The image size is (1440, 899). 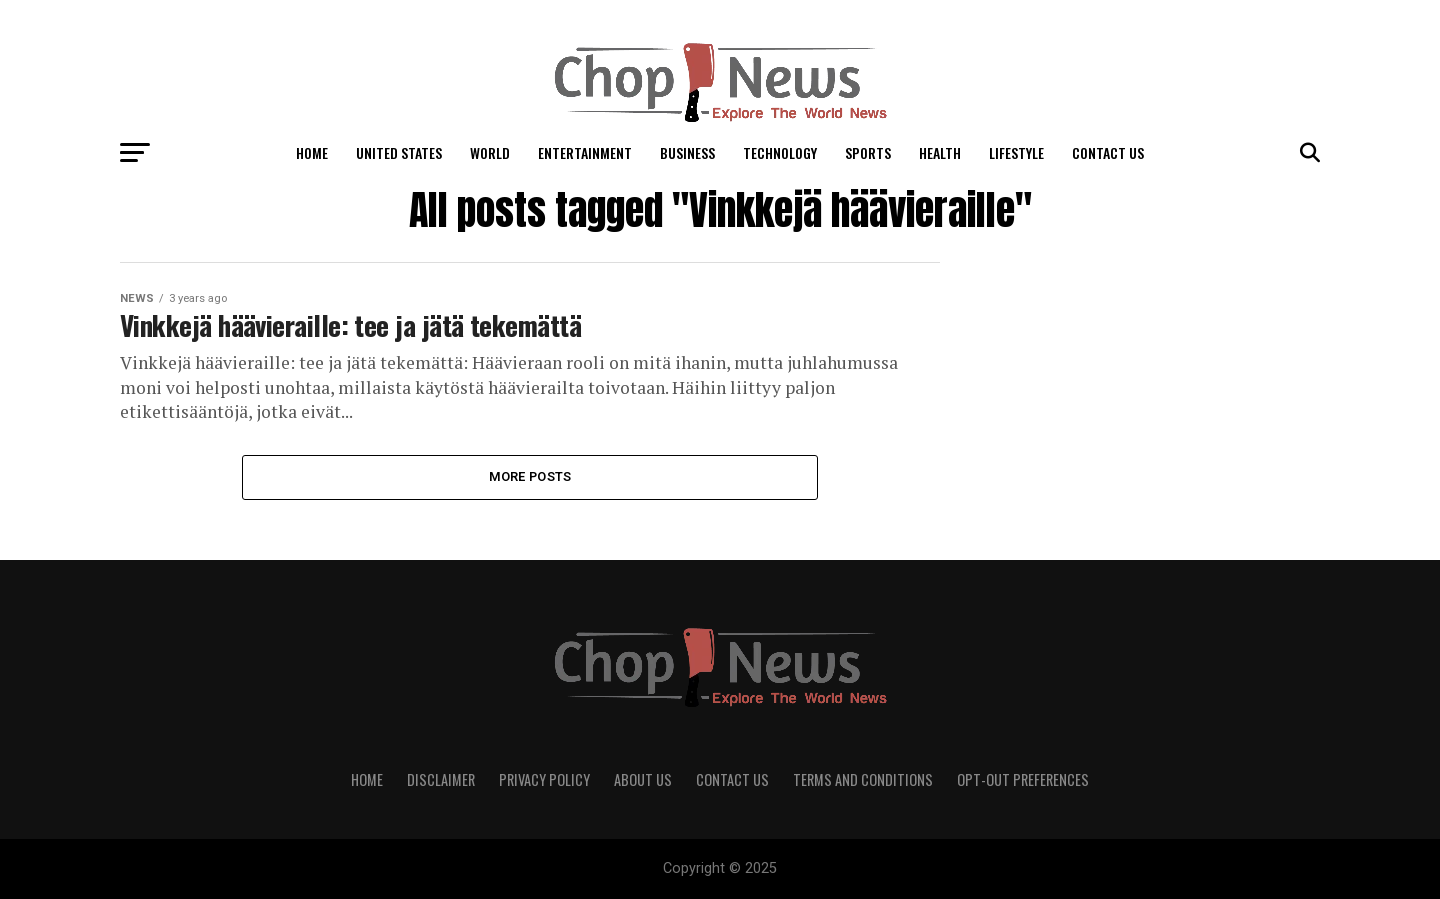 What do you see at coordinates (585, 152) in the screenshot?
I see `Entertainment` at bounding box center [585, 152].